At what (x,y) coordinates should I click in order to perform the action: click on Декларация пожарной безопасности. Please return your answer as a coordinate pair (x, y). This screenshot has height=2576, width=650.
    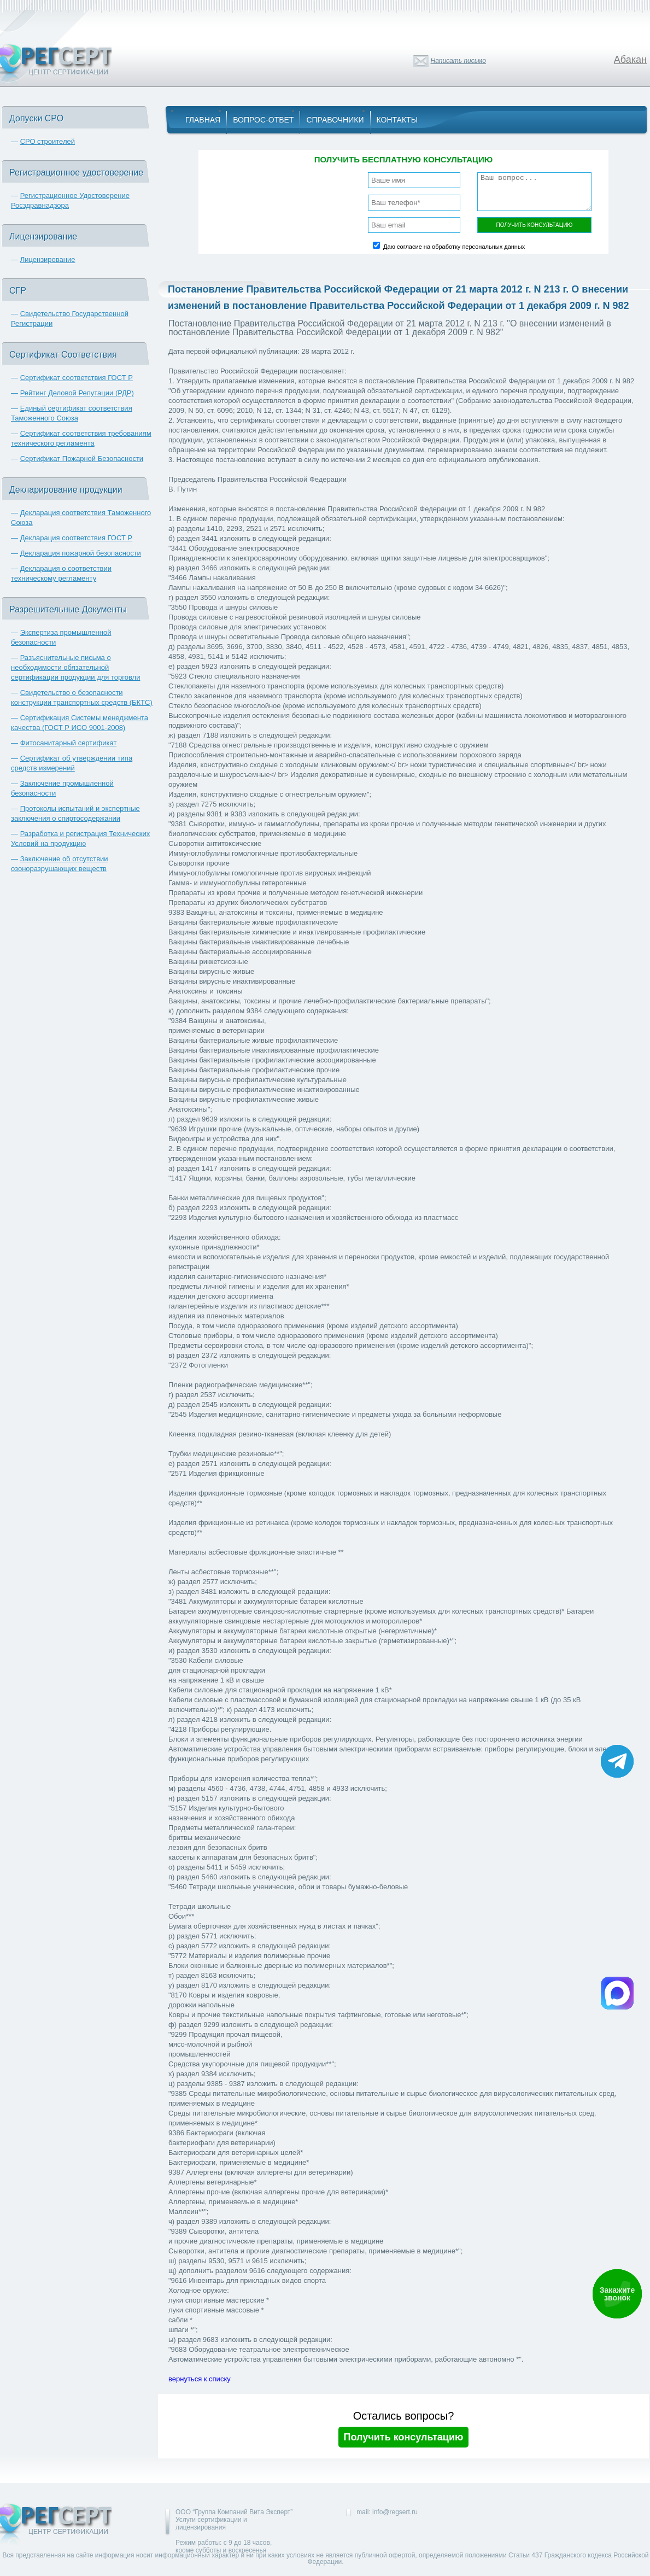
    Looking at the image, I should click on (80, 553).